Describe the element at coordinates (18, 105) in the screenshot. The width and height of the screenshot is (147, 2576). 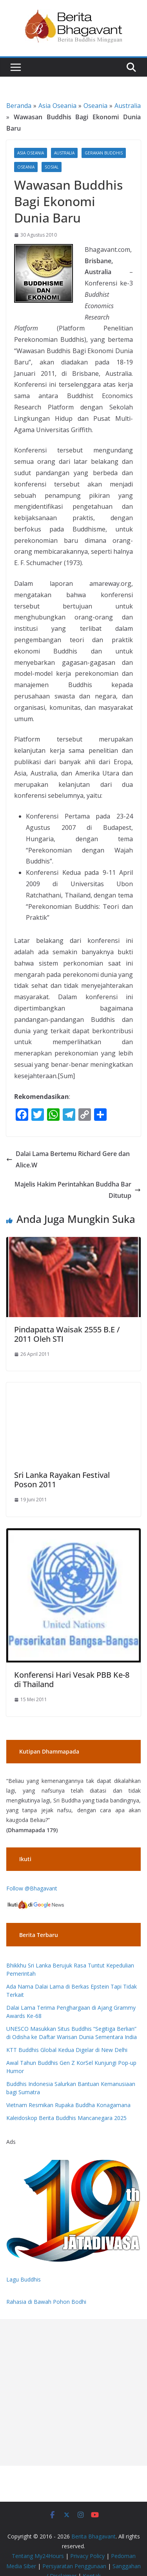
I see `Beranda` at that location.